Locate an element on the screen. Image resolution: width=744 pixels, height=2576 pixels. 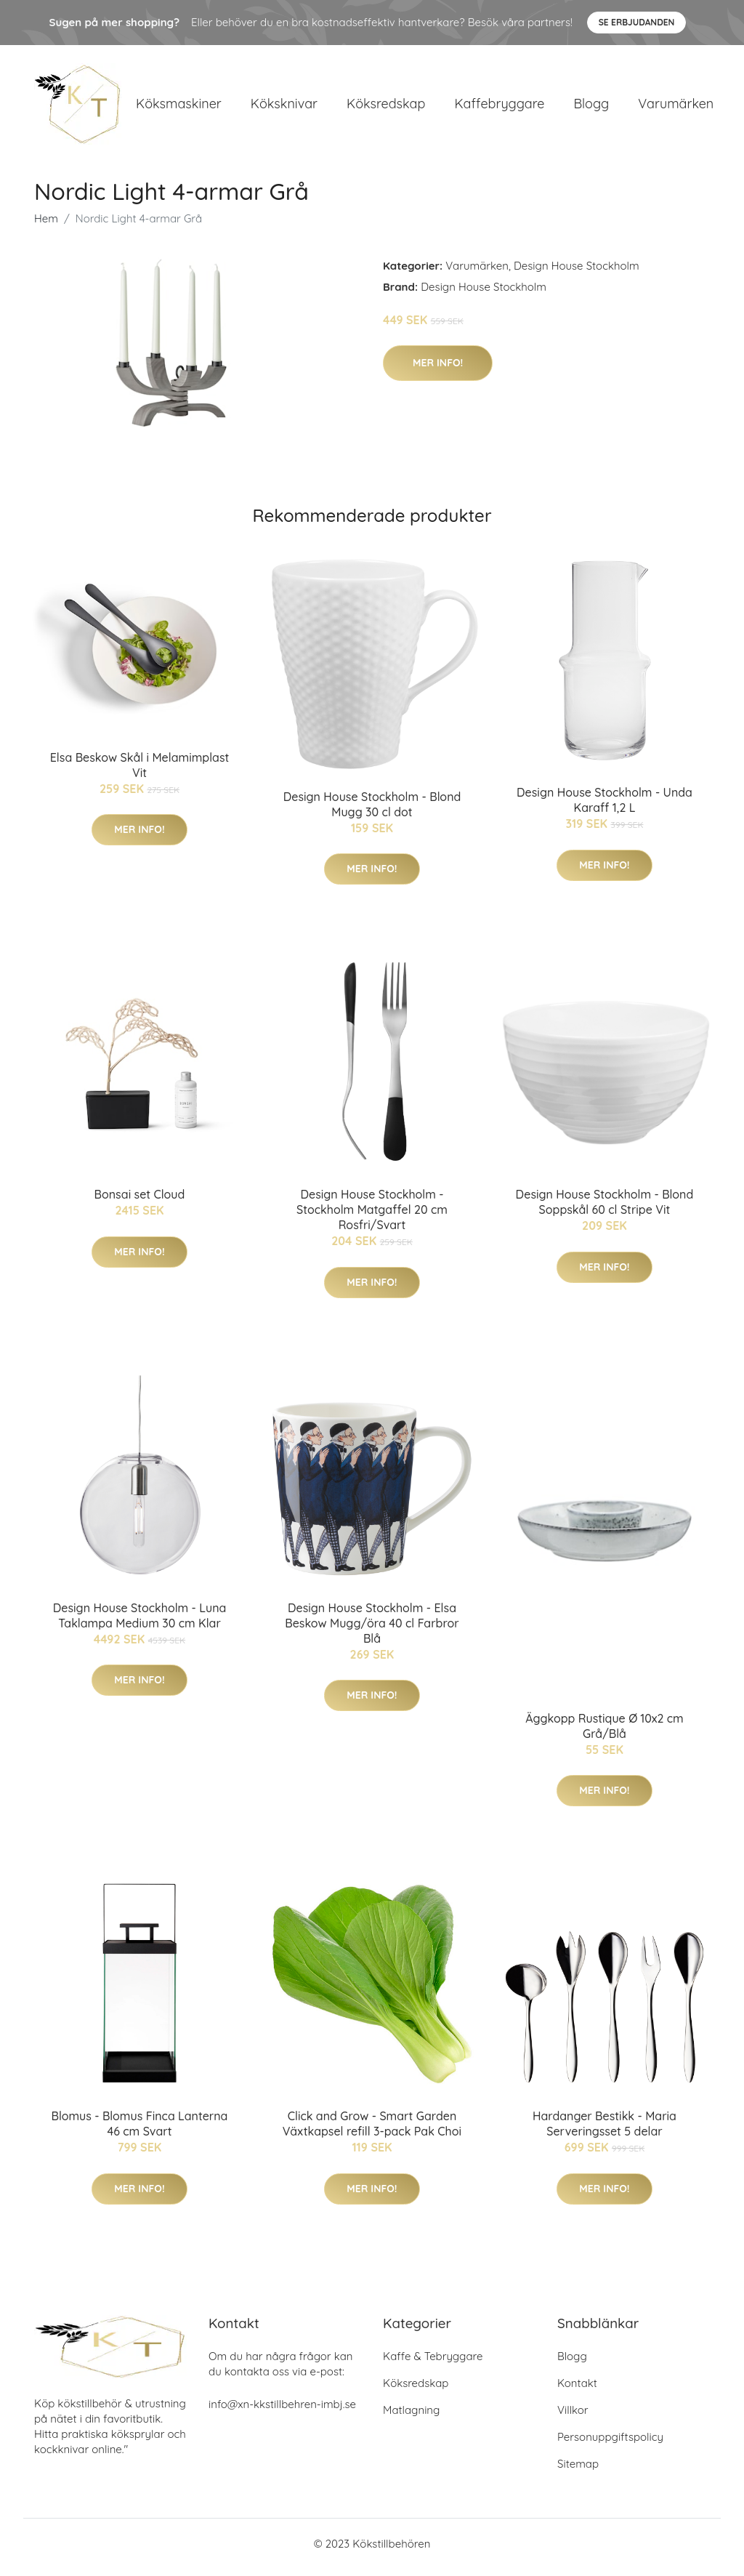
Hem is located at coordinates (46, 226).